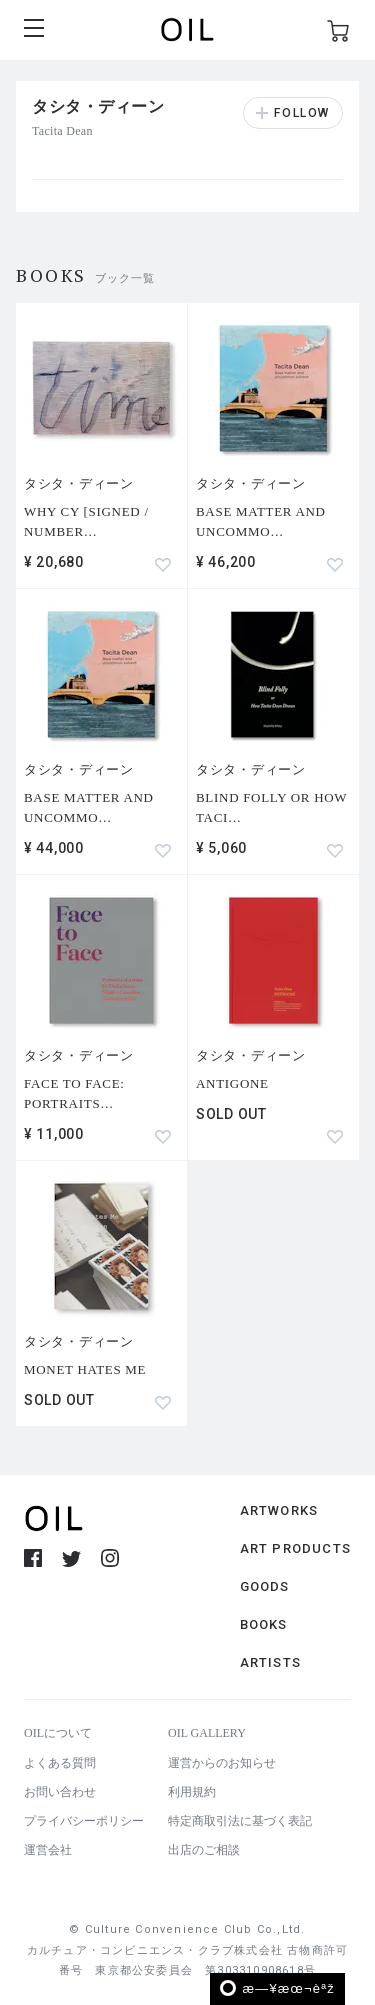 The image size is (375, 2005). What do you see at coordinates (295, 1548) in the screenshot?
I see `ART PRODUCTS` at bounding box center [295, 1548].